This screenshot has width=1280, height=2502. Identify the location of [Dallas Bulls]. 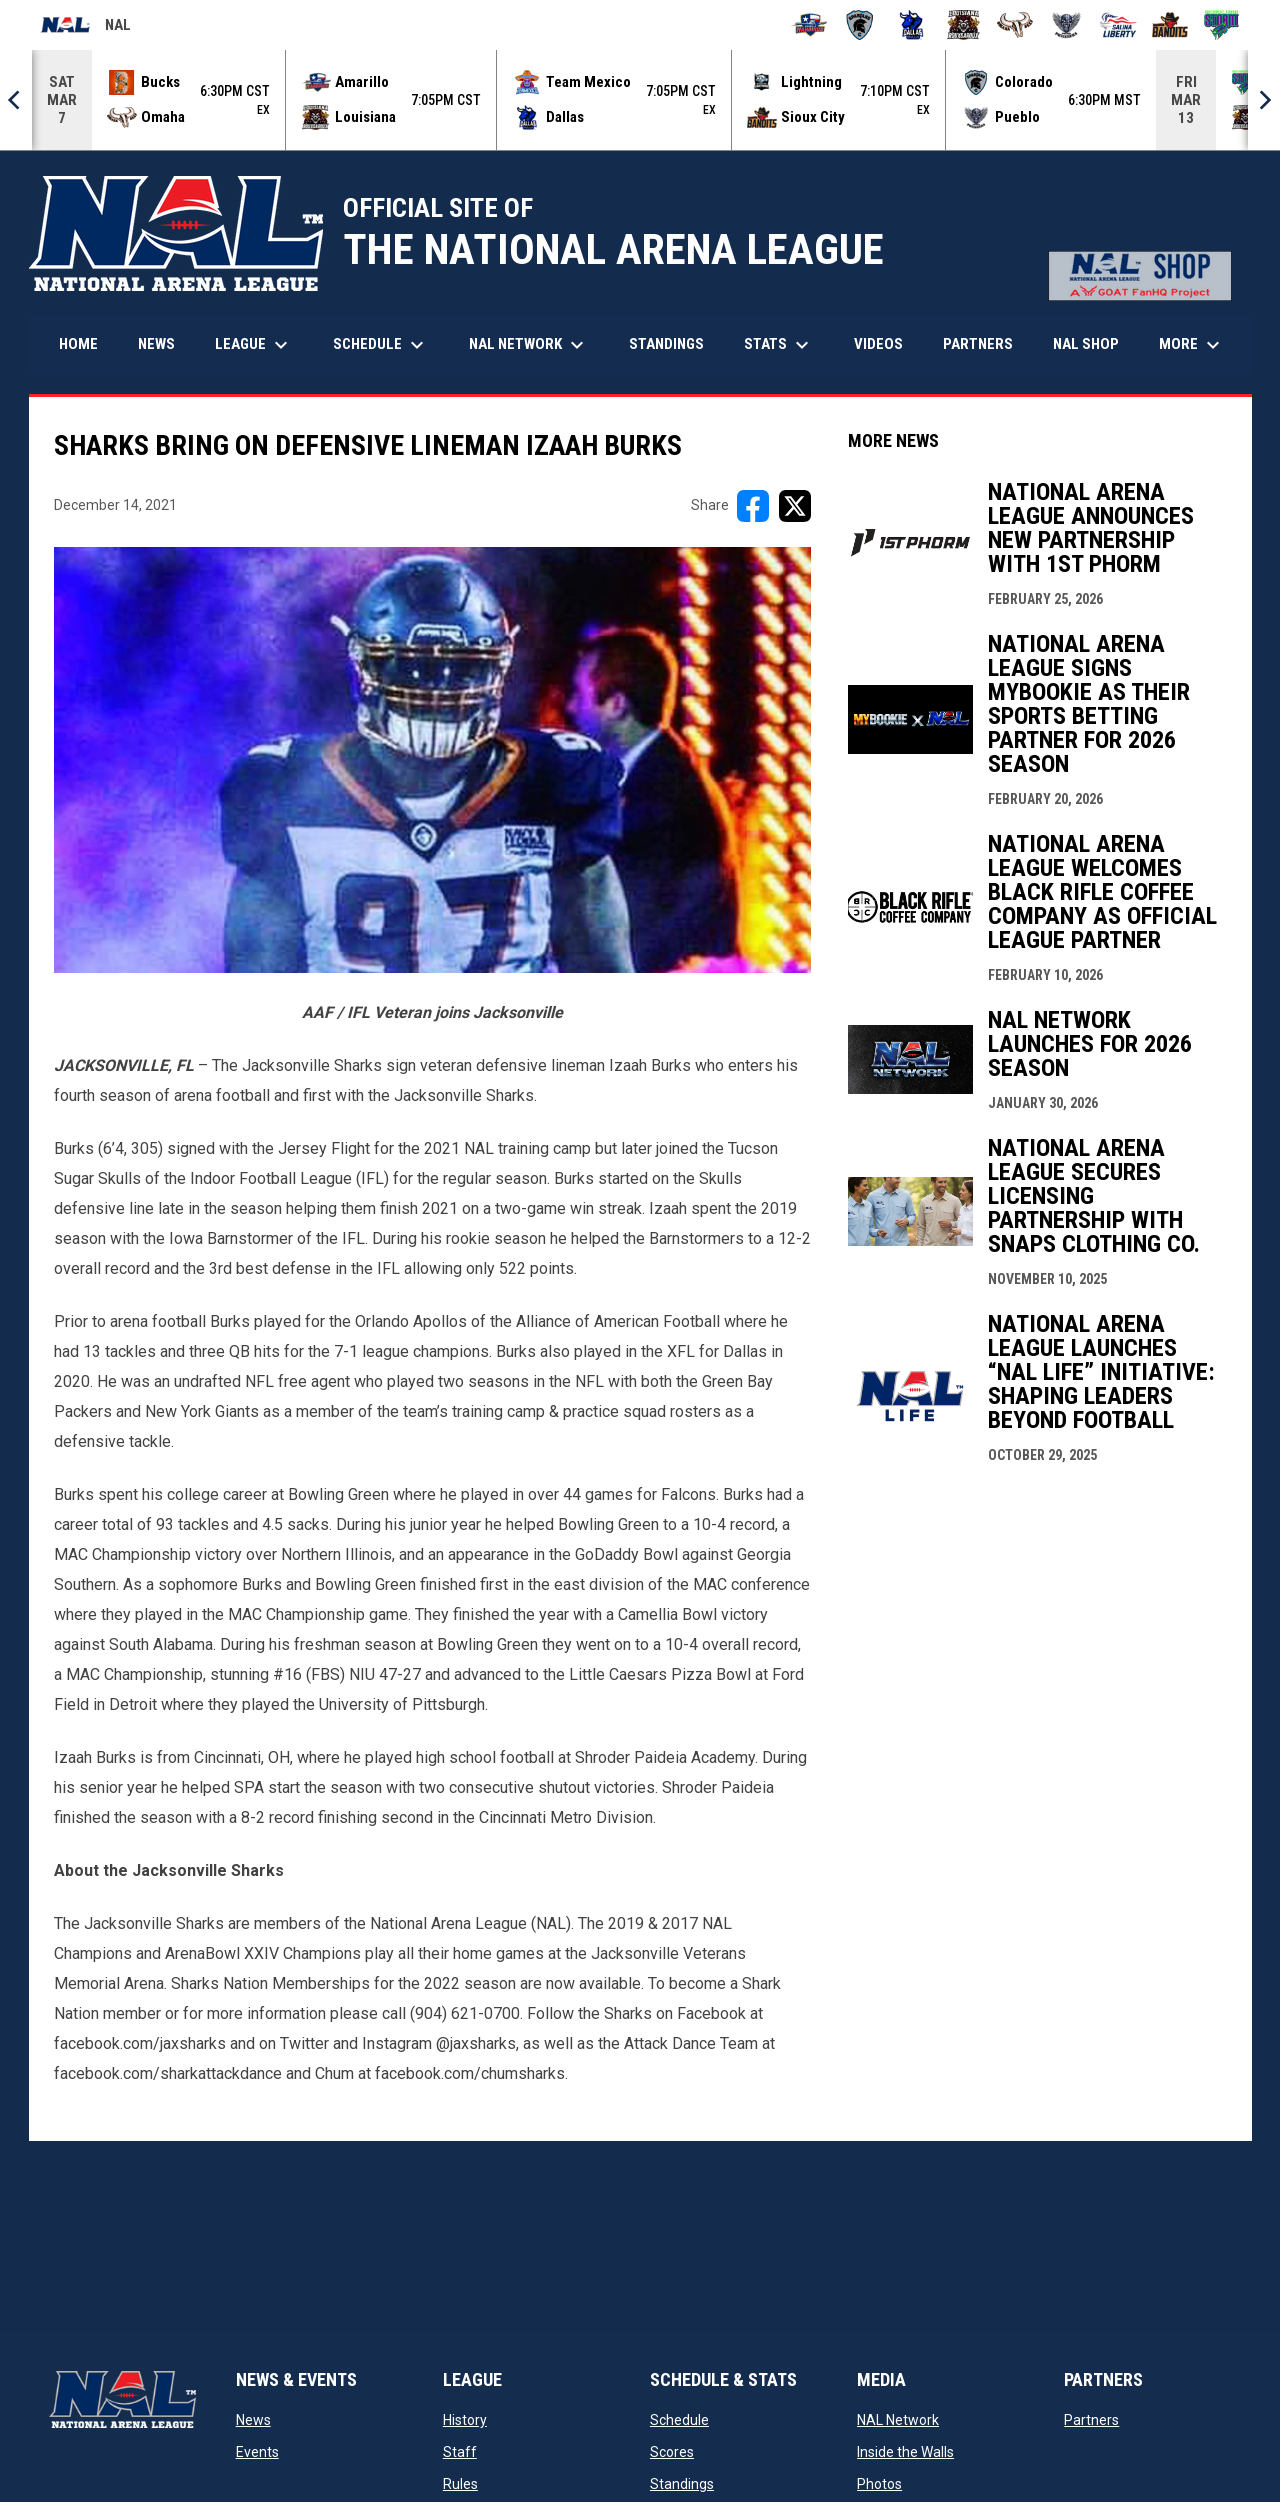
(911, 25).